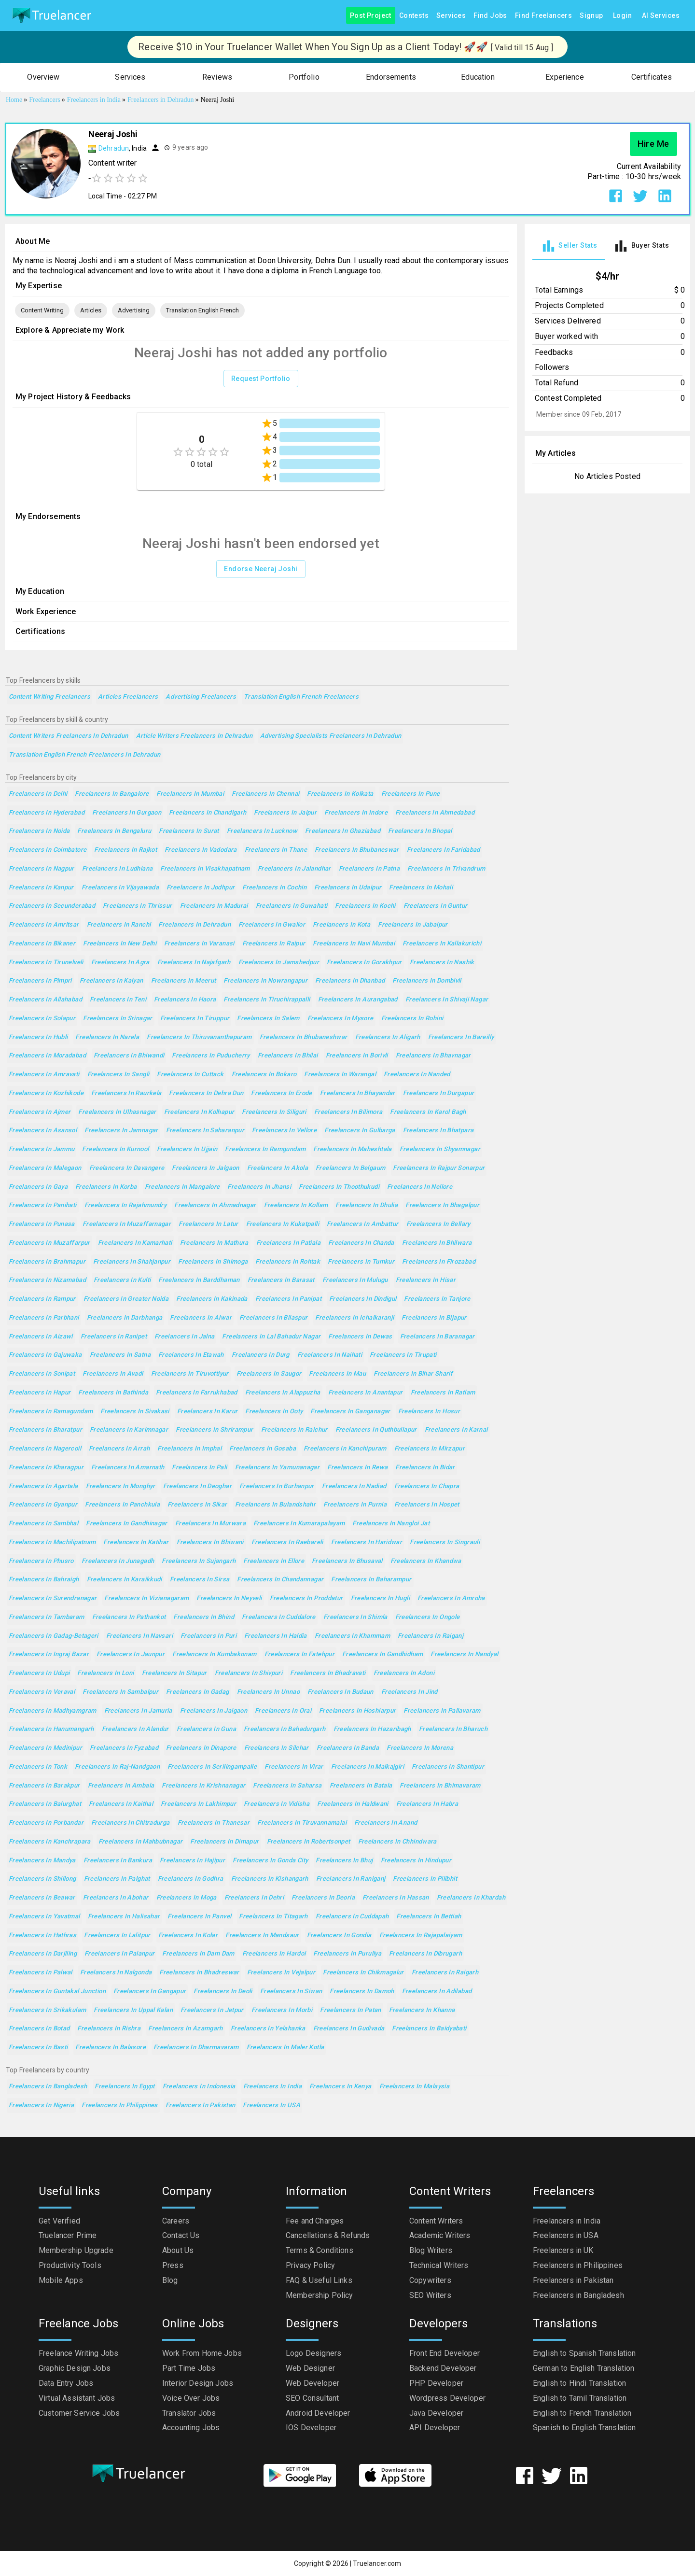 The image size is (695, 2576). I want to click on Freelancers in Muzaffarnagar, so click(127, 1224).